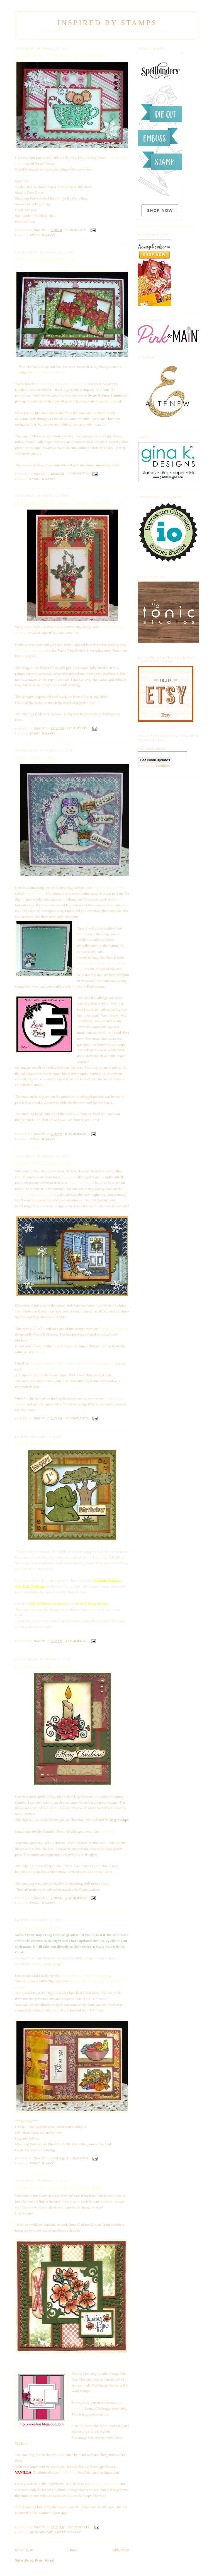 The height and width of the screenshot is (2576, 214). I want to click on FREE digital image, so click(29, 650).